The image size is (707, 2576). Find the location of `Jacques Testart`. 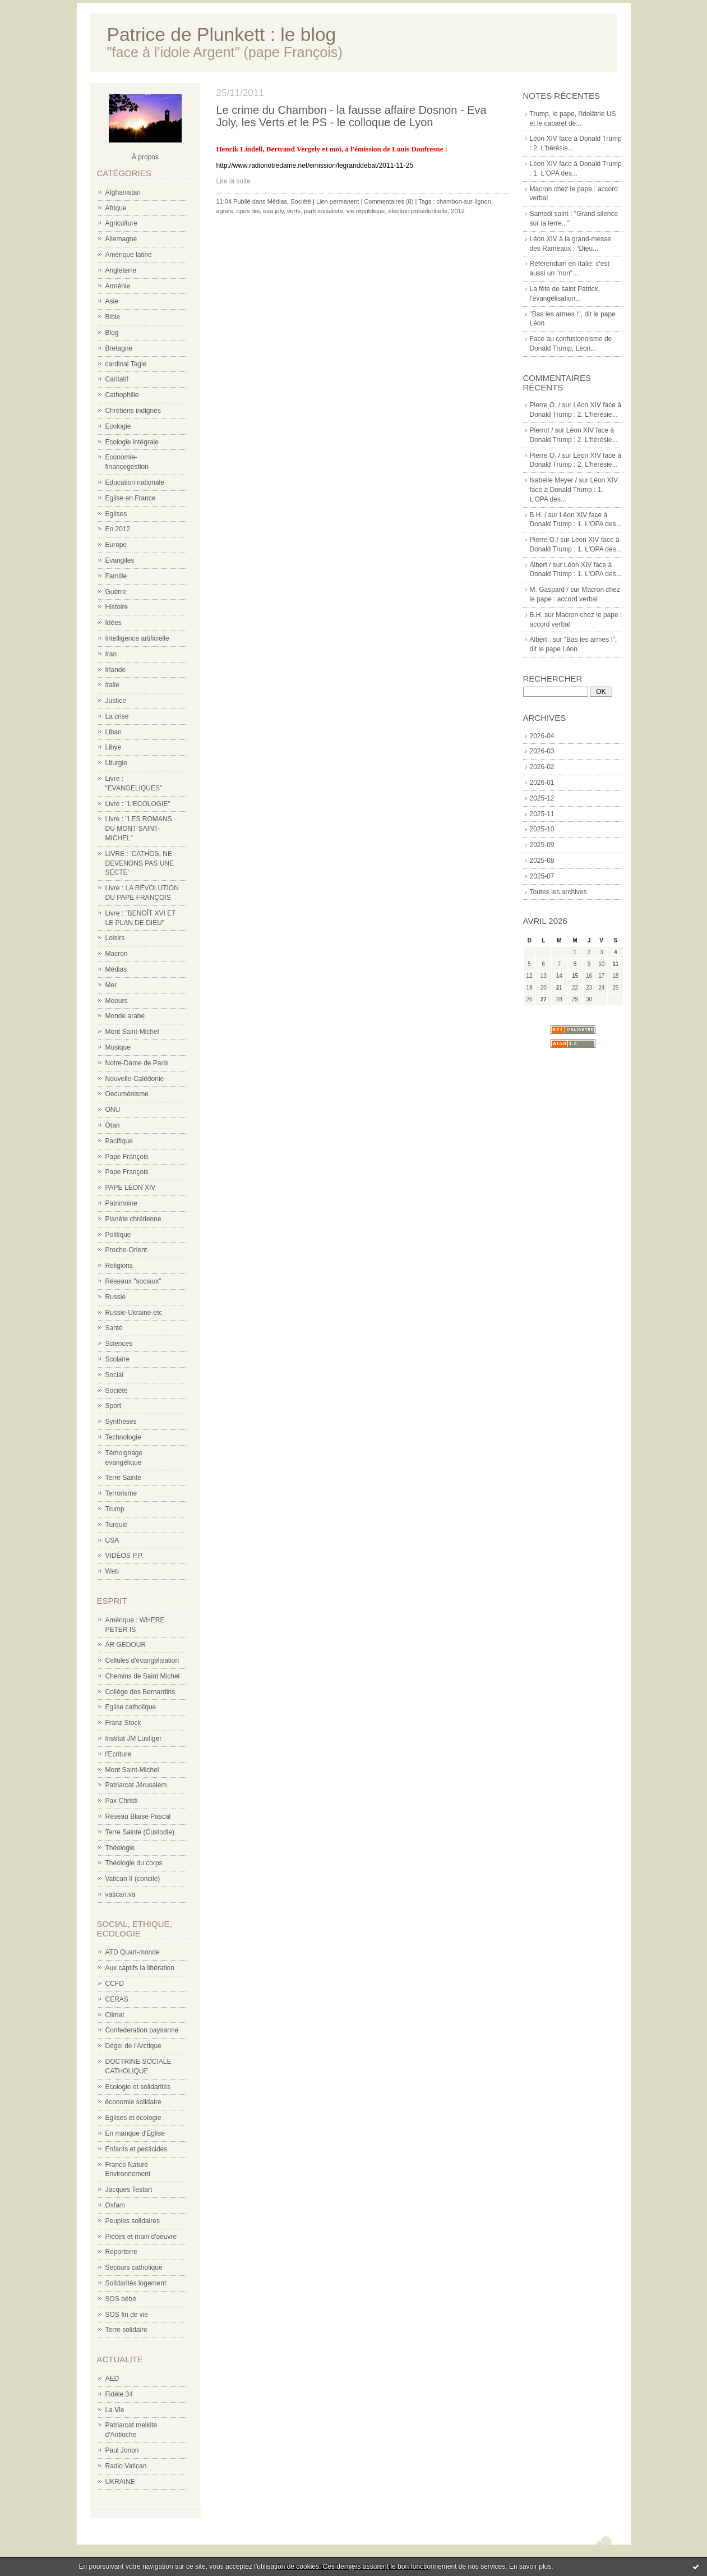

Jacques Testart is located at coordinates (129, 2189).